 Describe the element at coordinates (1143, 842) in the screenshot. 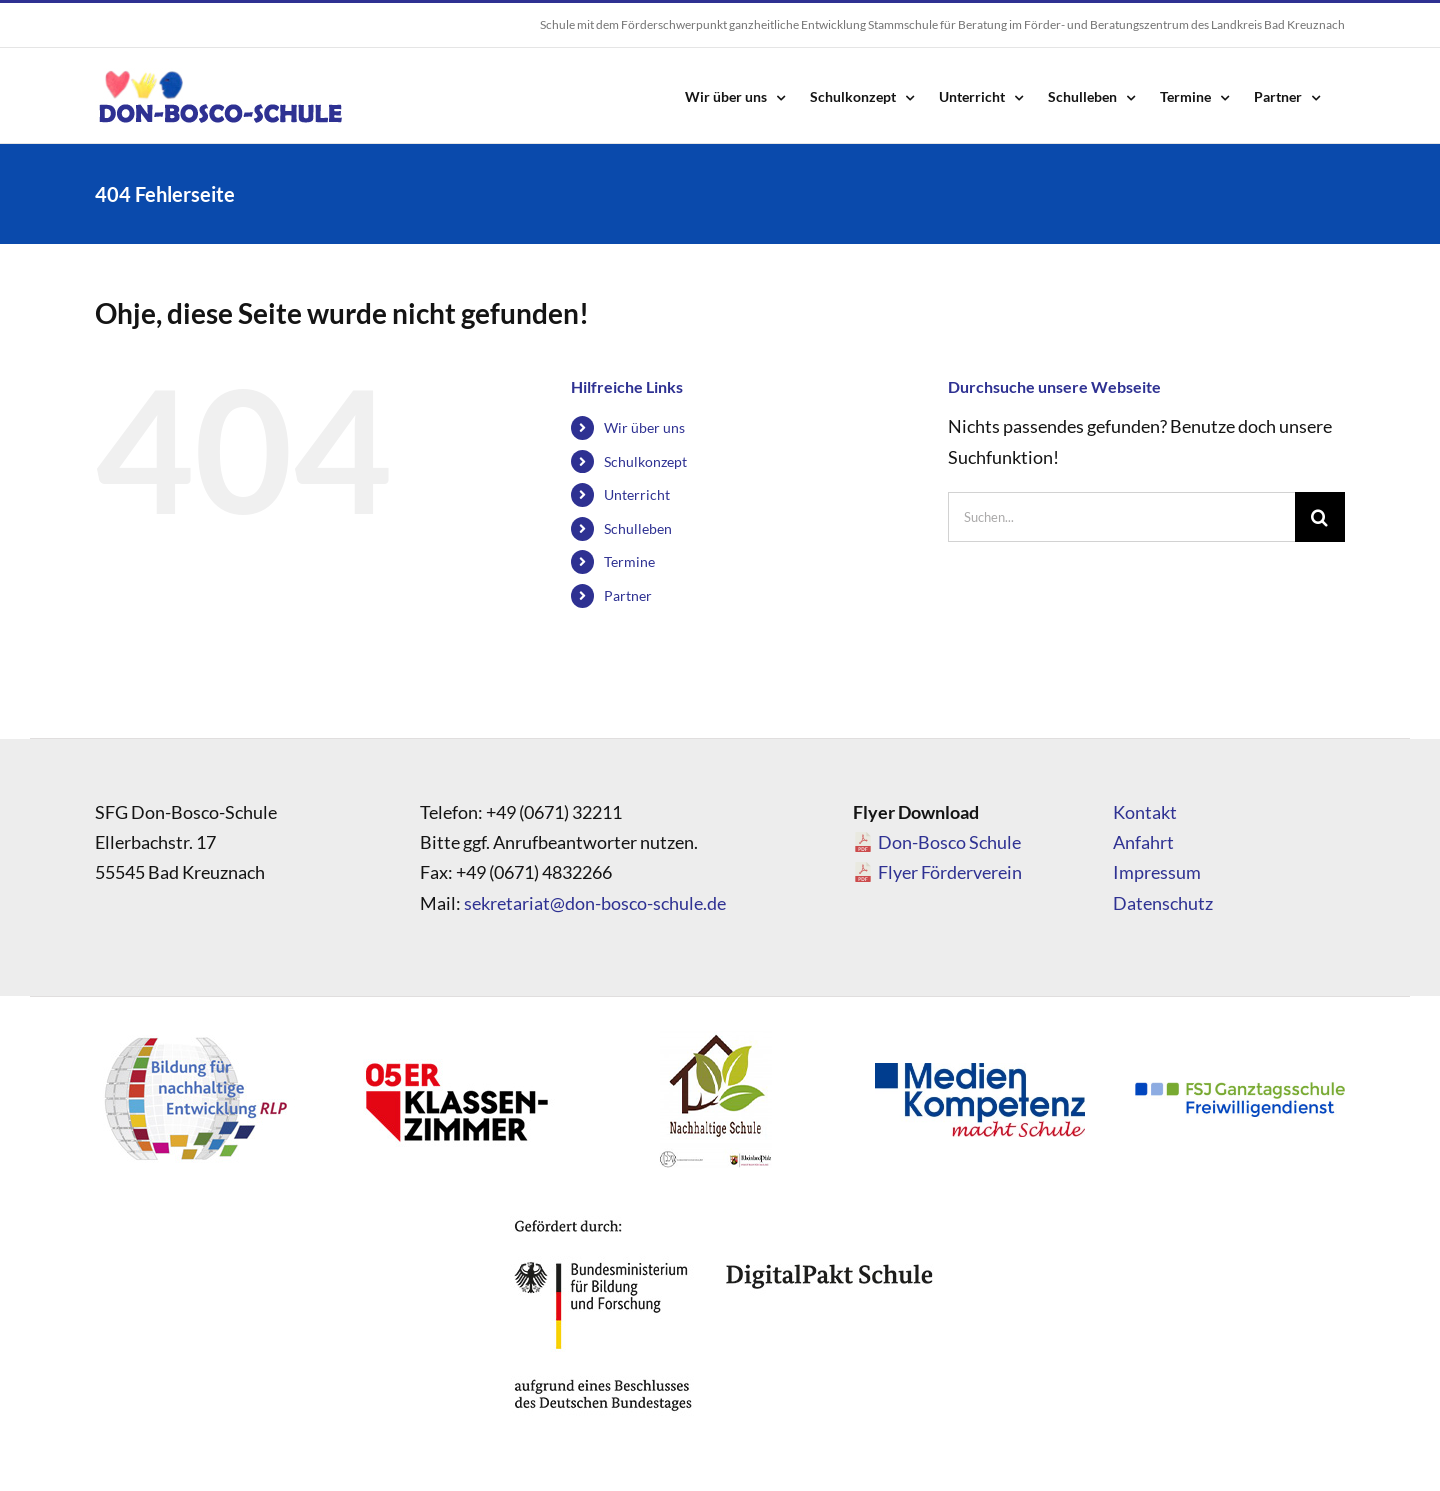

I see `Anfahrt` at that location.